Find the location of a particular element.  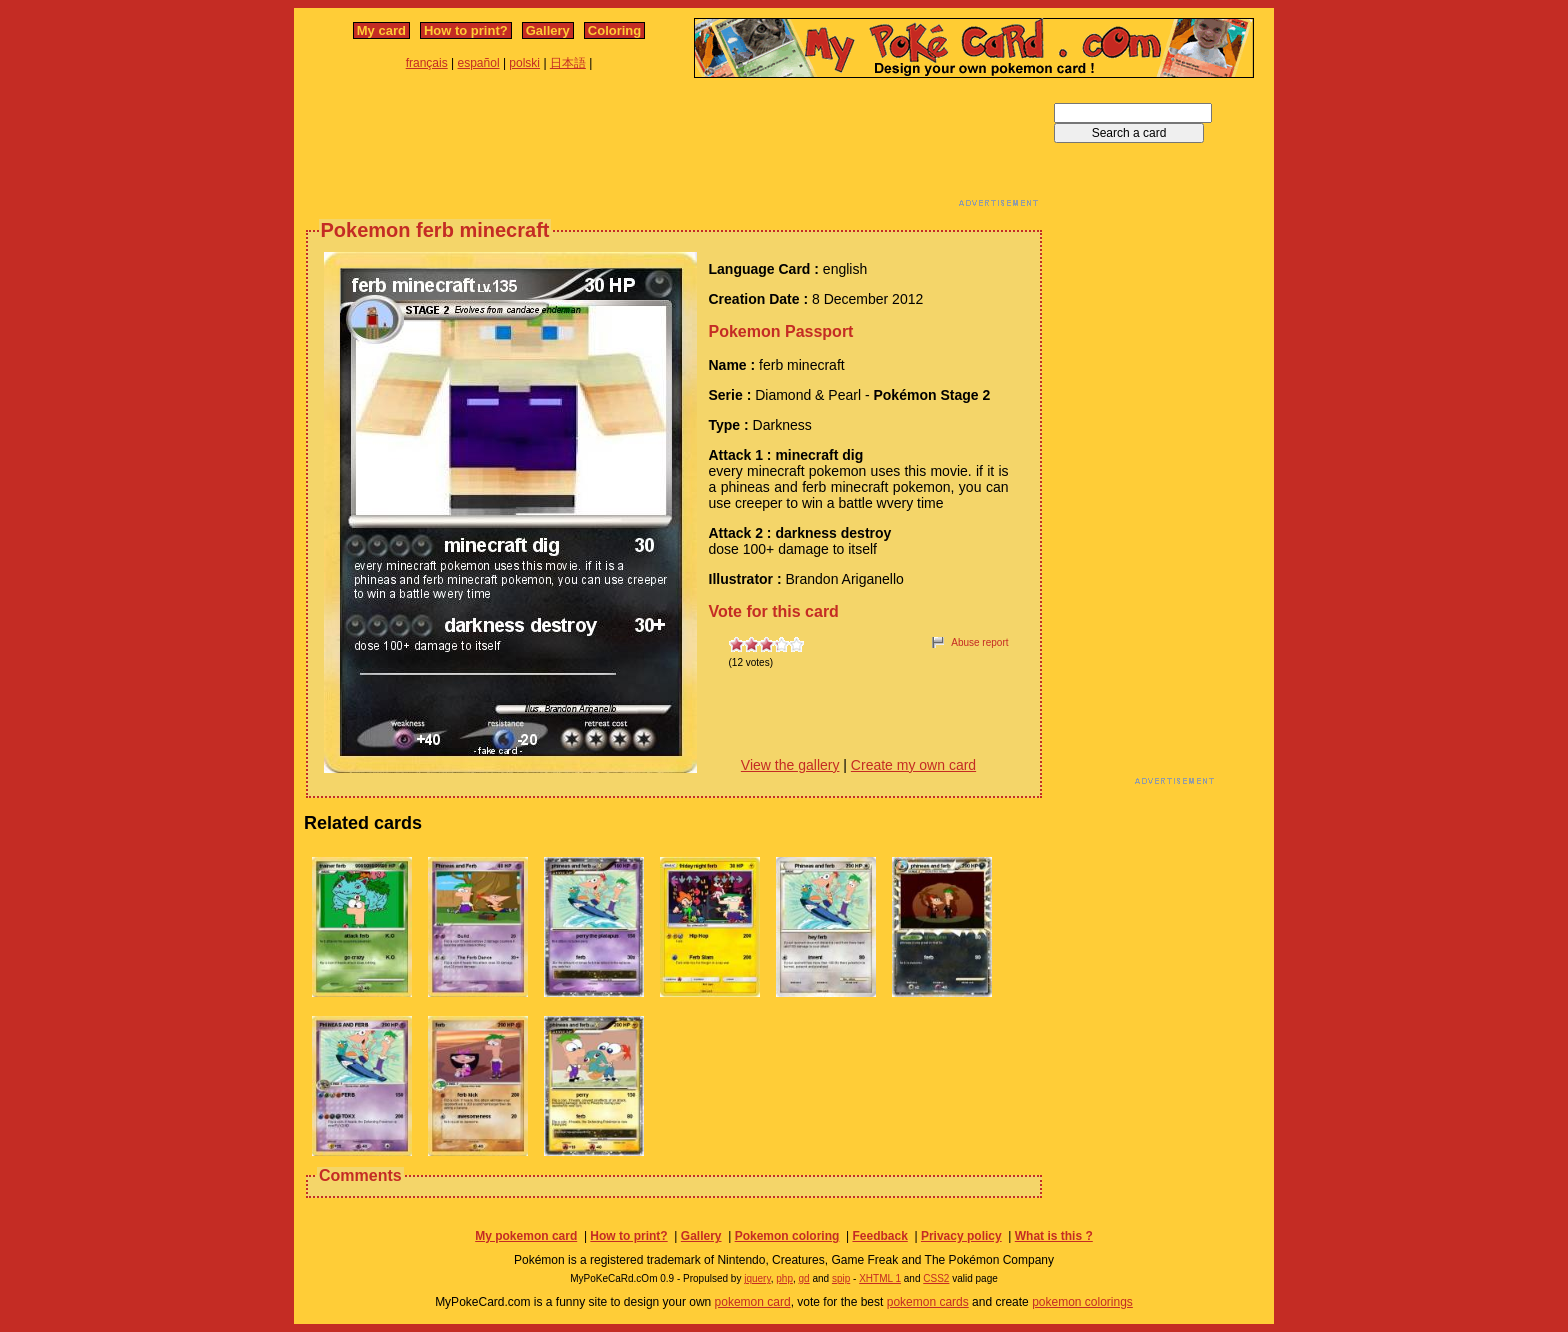

gd is located at coordinates (804, 1278).